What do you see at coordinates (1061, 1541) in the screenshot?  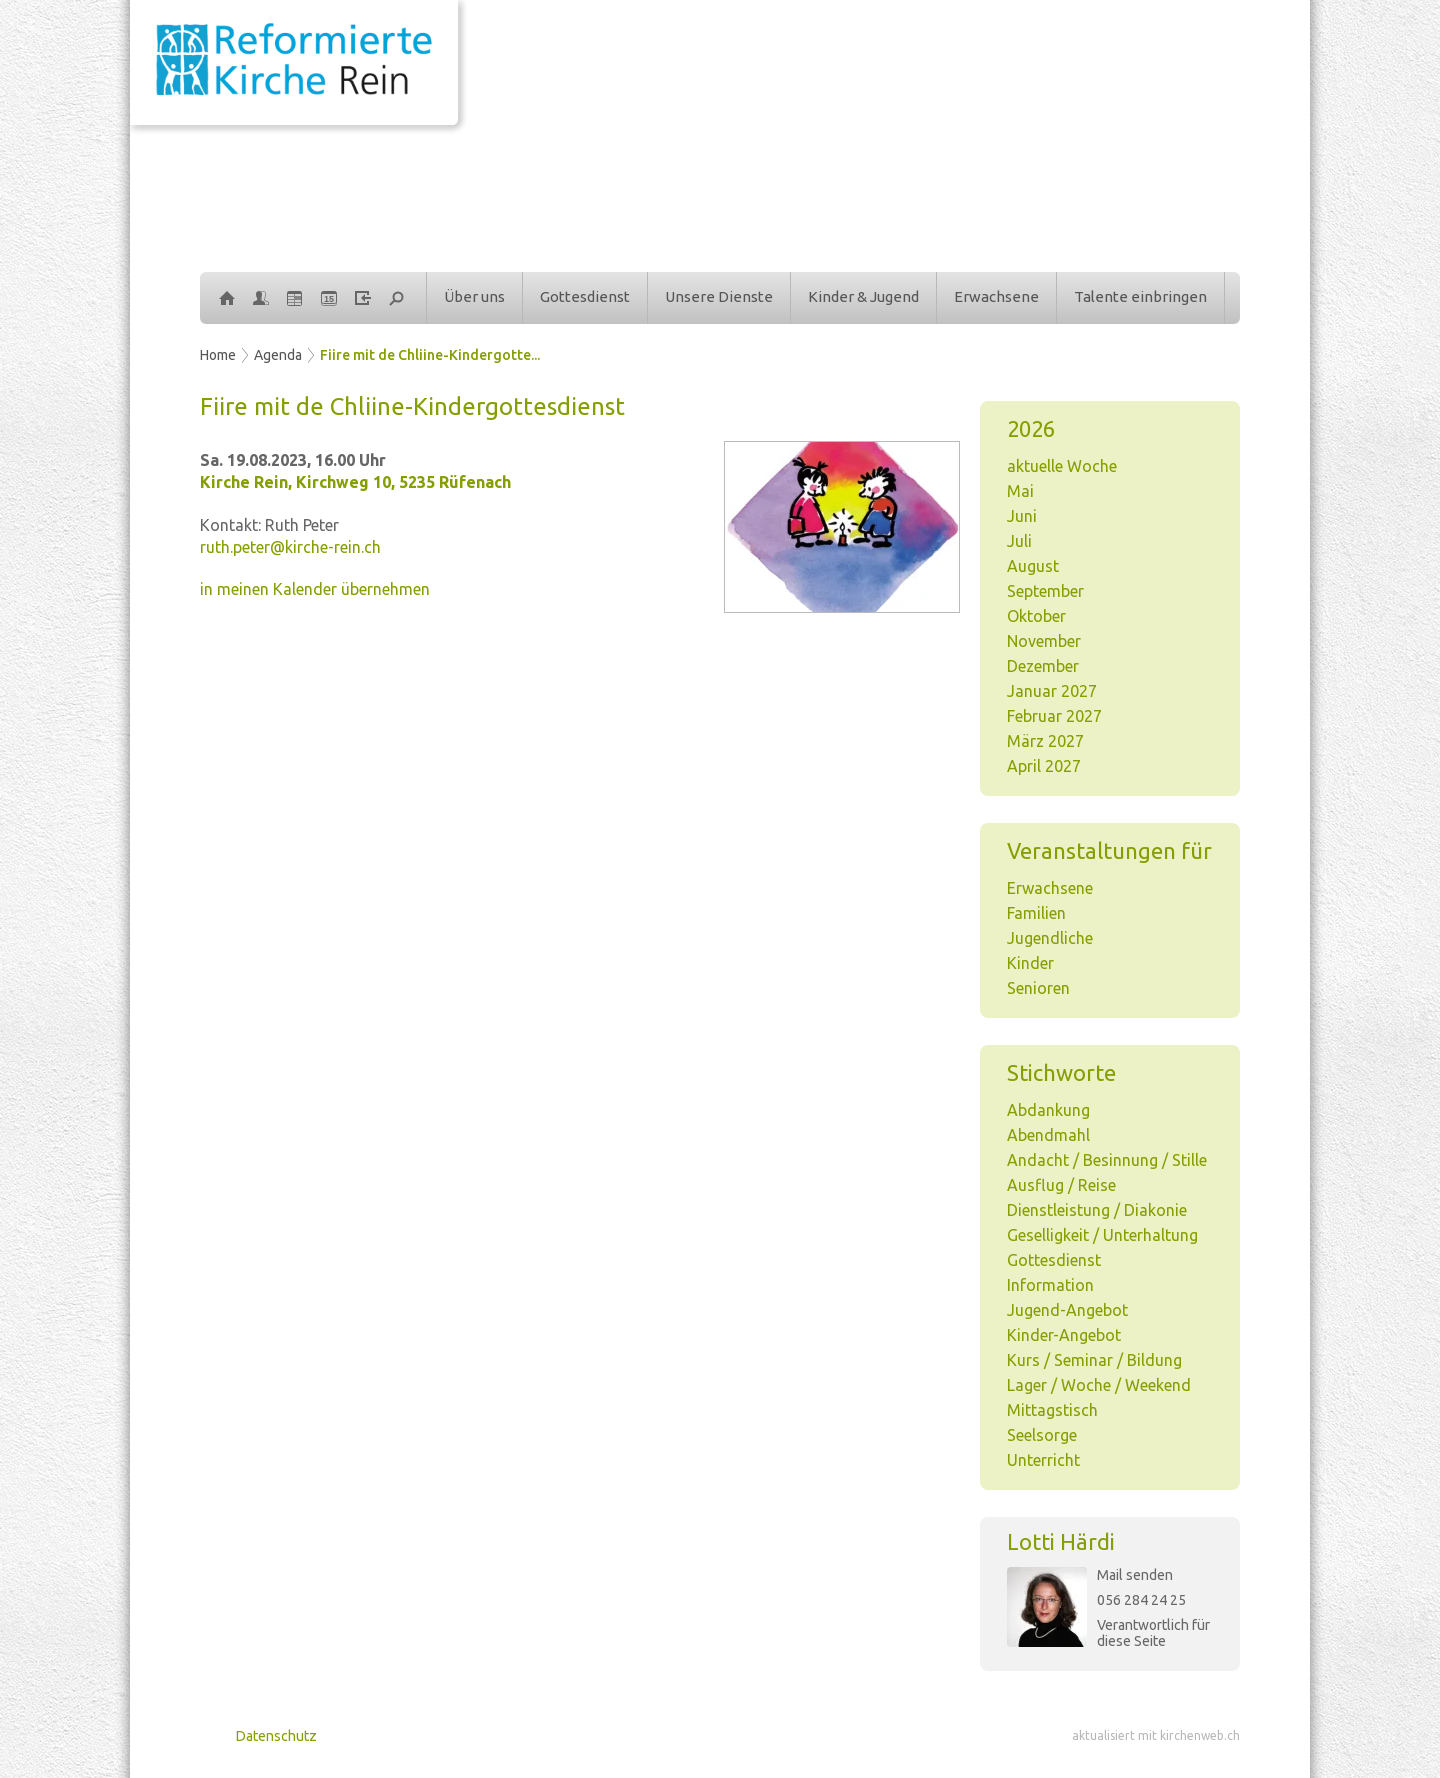 I see `Lotti Härdi` at bounding box center [1061, 1541].